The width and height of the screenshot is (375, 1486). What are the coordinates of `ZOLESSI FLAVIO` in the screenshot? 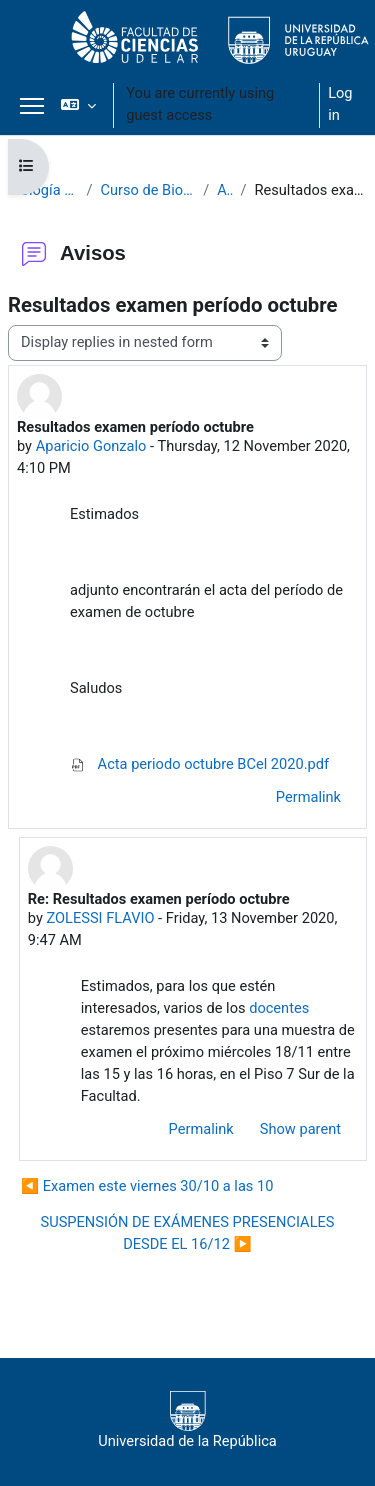 It's located at (100, 918).